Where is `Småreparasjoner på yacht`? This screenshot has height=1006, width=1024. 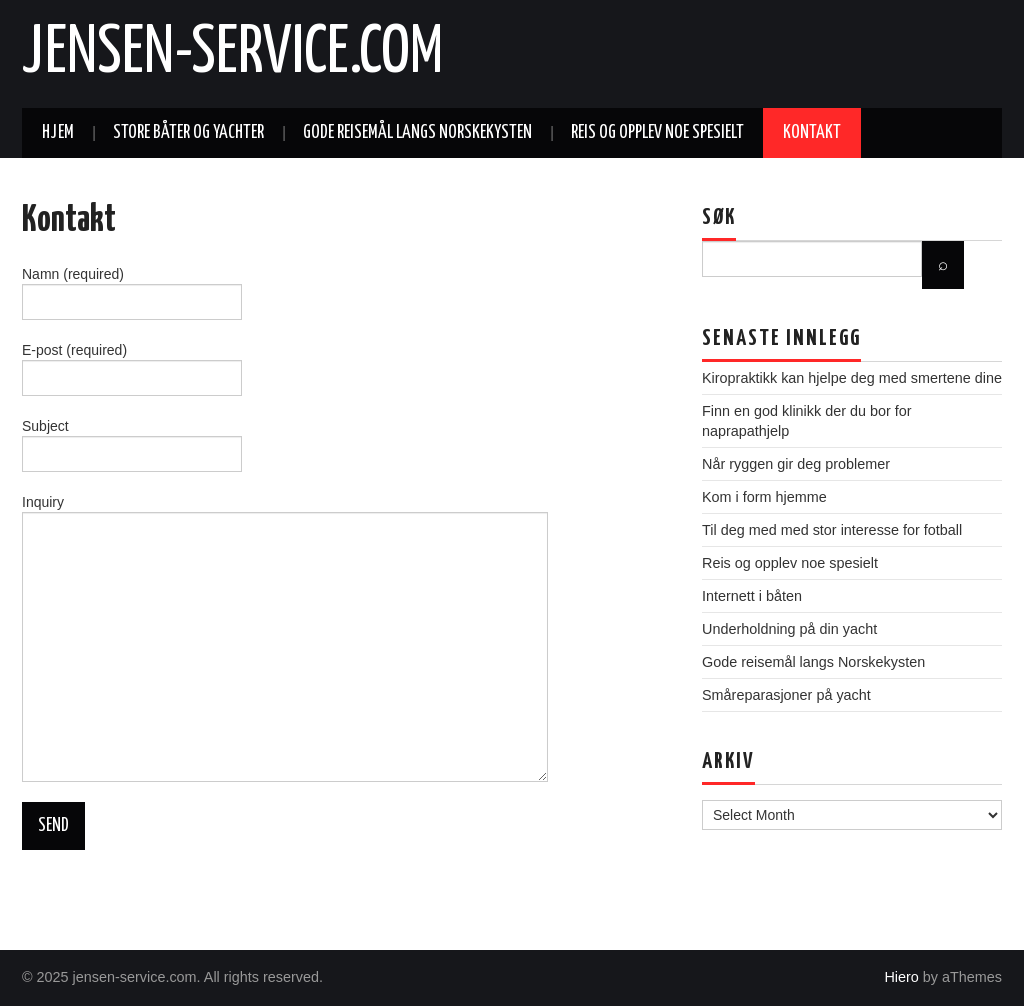
Småreparasjoner på yacht is located at coordinates (786, 695).